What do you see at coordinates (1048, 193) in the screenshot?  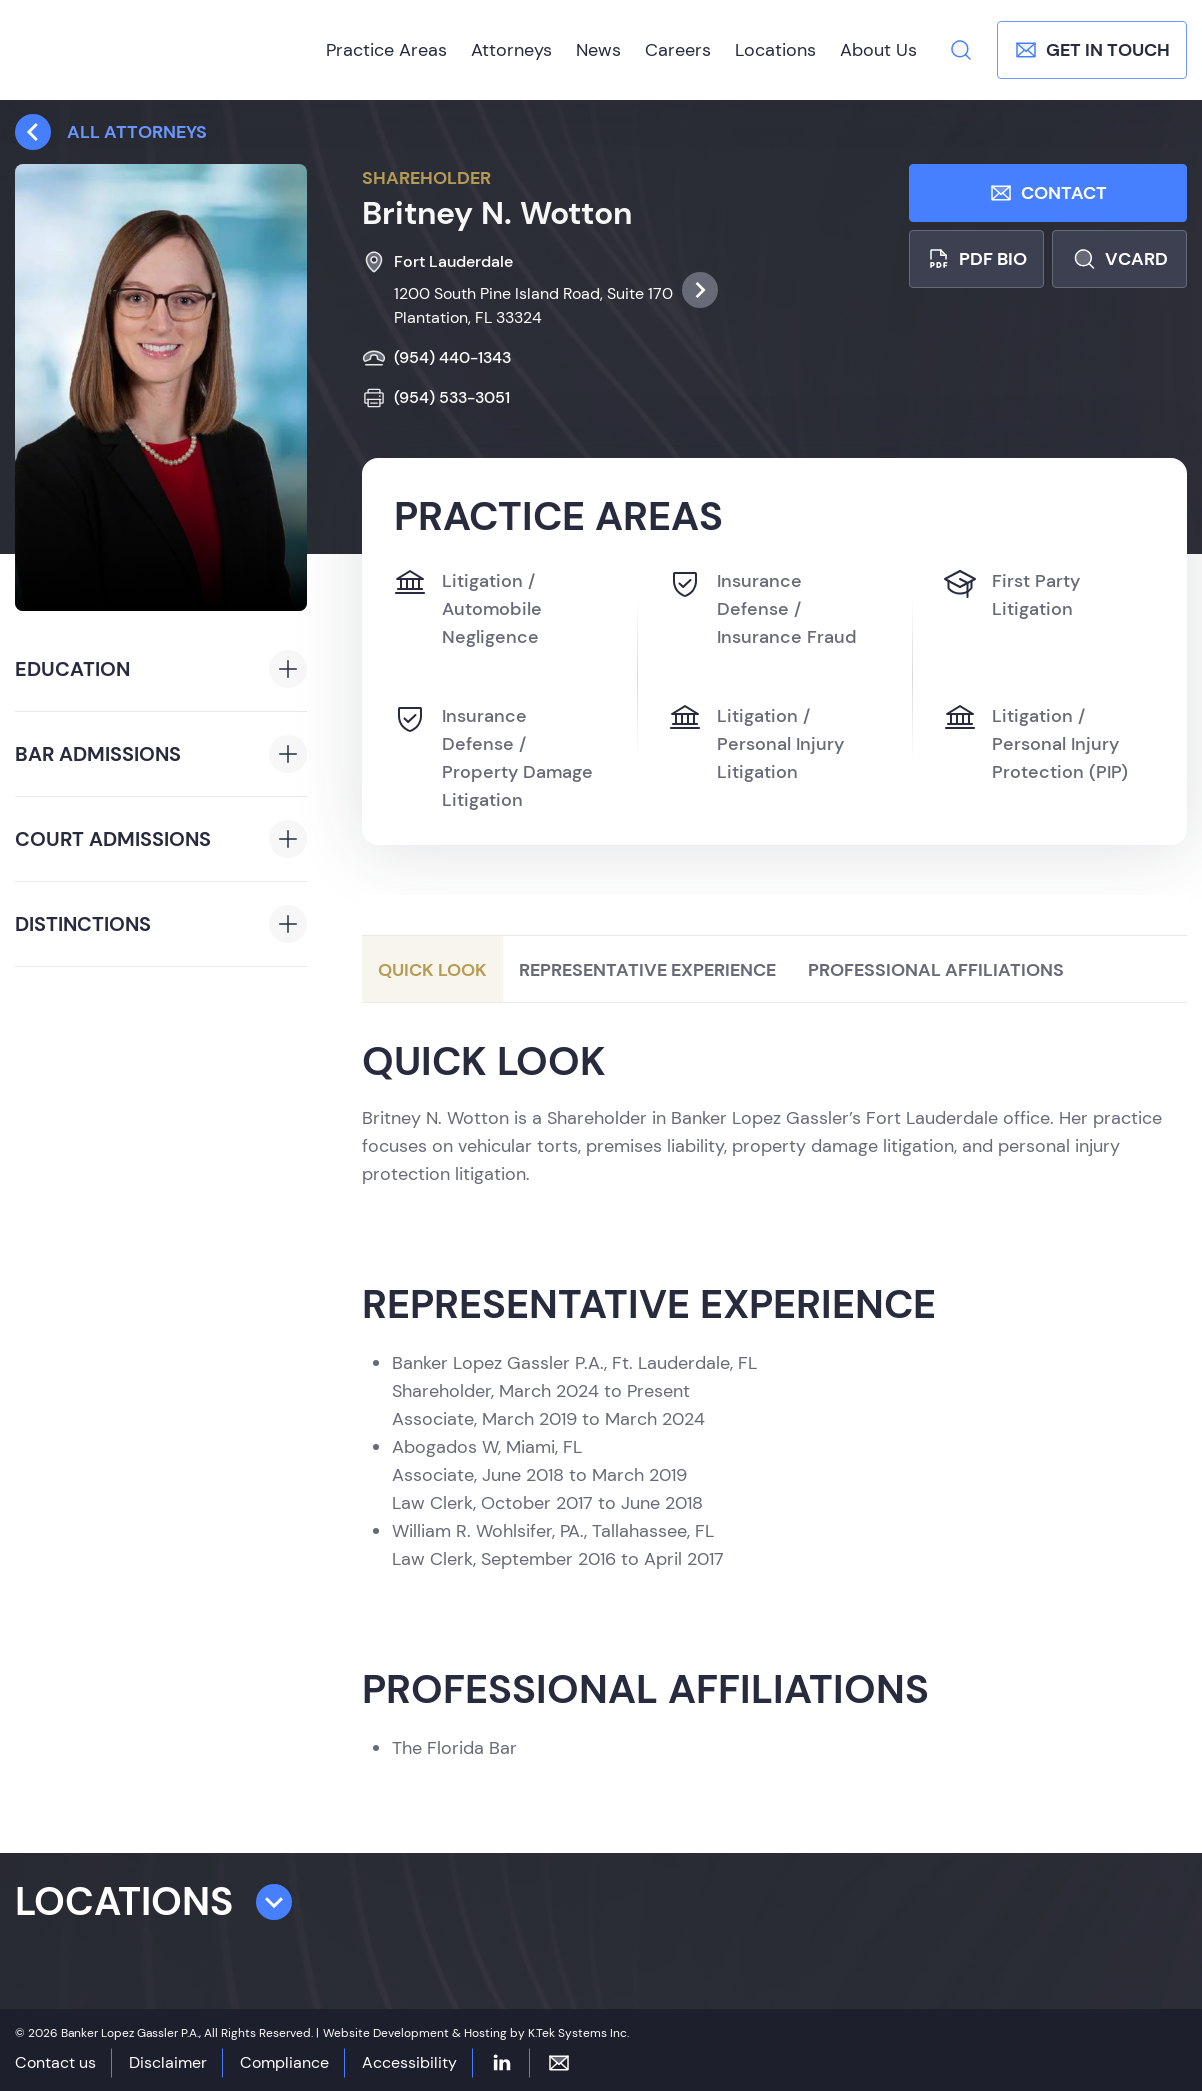 I see `Contact` at bounding box center [1048, 193].